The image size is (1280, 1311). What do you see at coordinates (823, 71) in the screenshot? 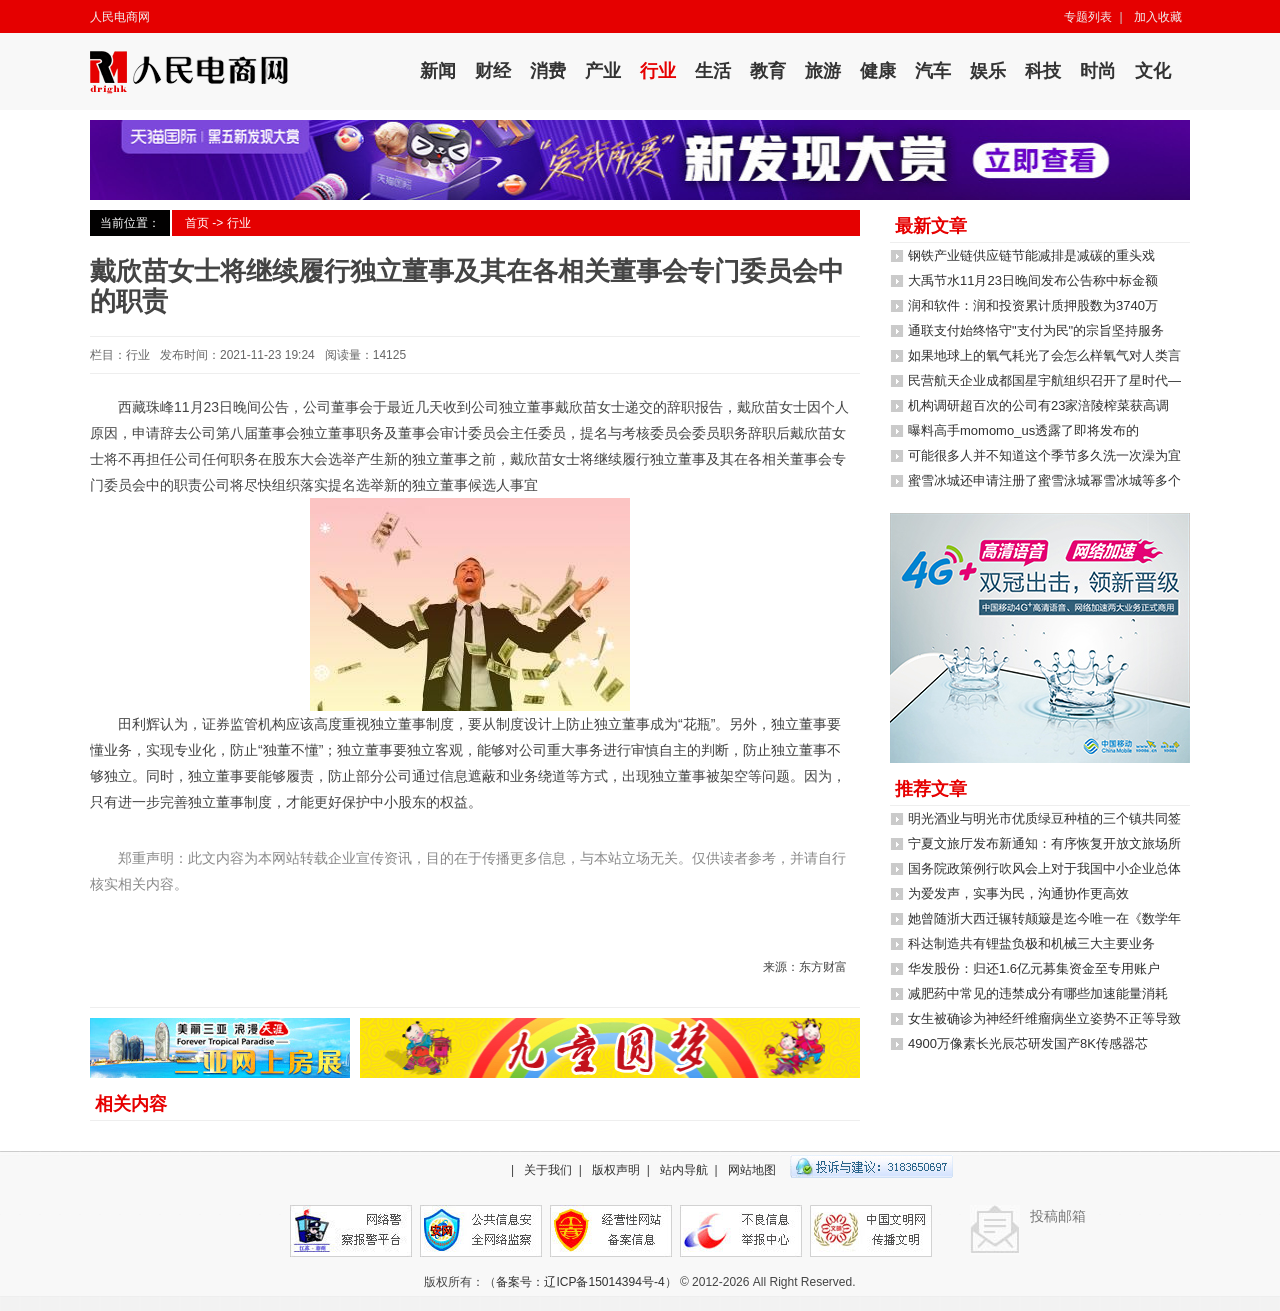
I see `旅游` at bounding box center [823, 71].